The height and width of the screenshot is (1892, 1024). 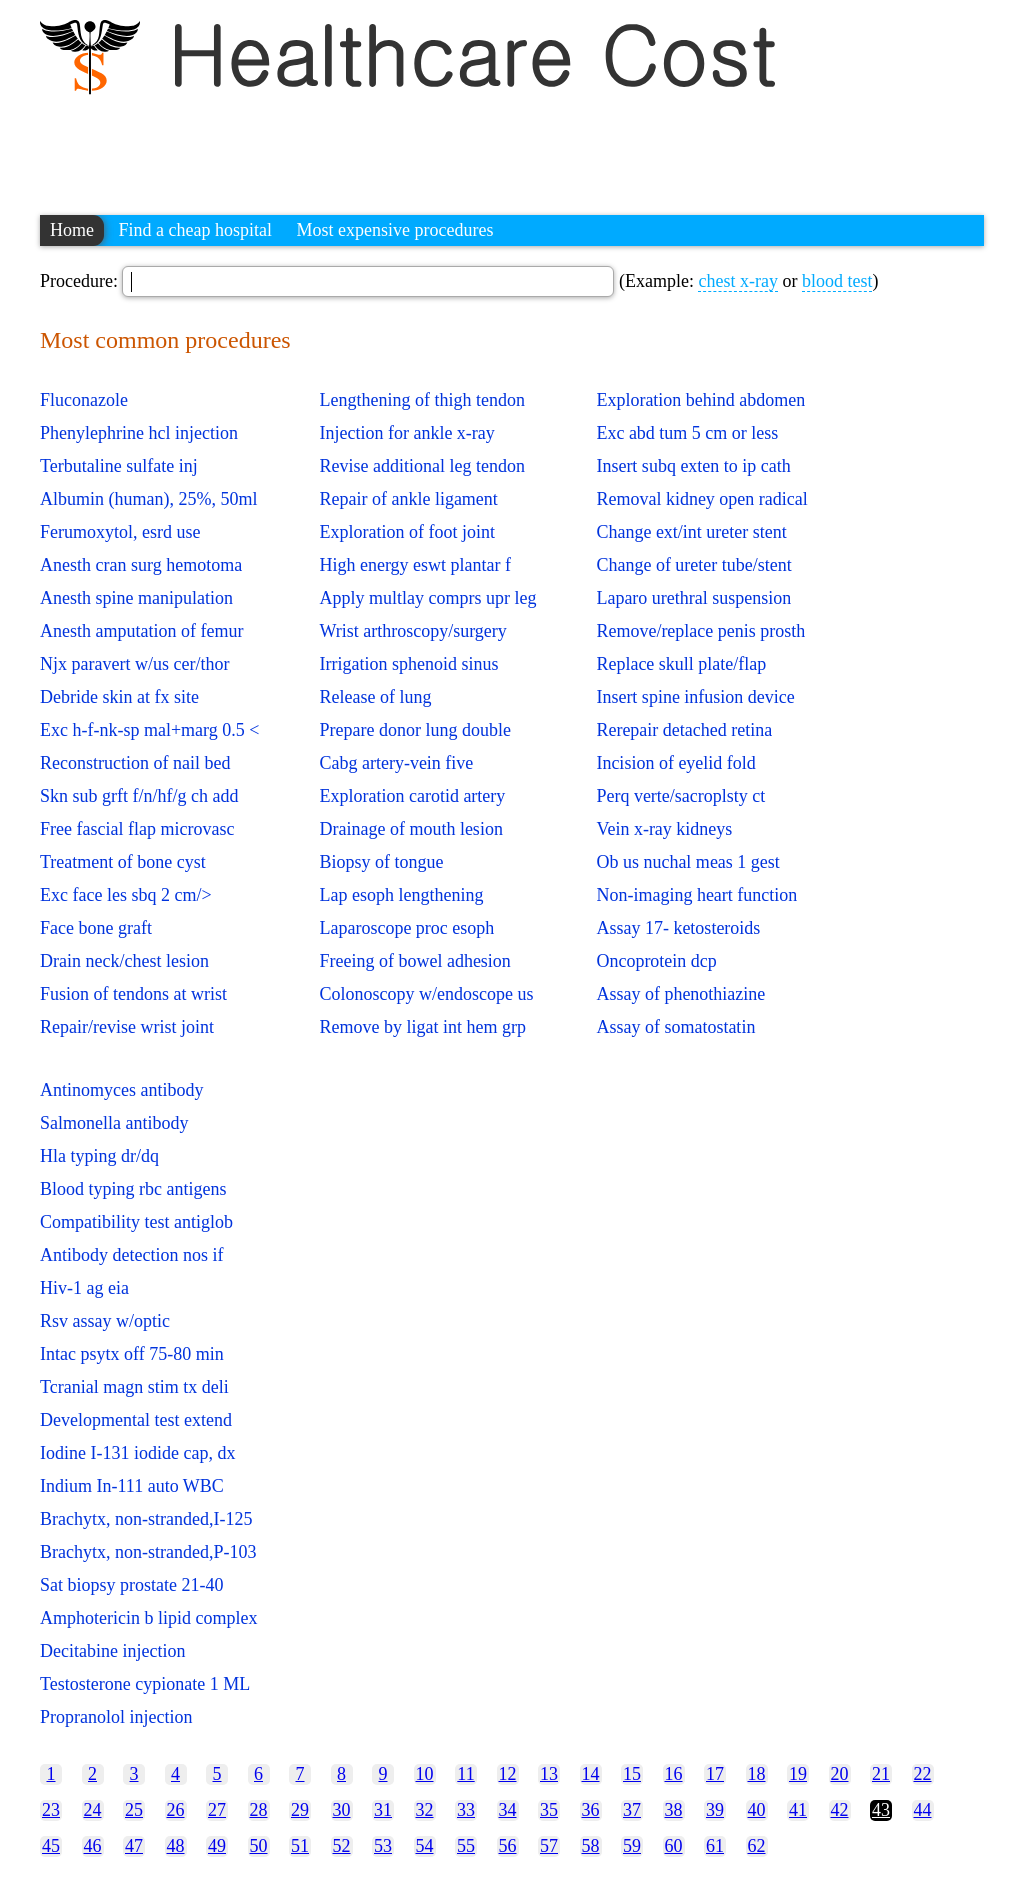 I want to click on Fluconazole, so click(x=84, y=400).